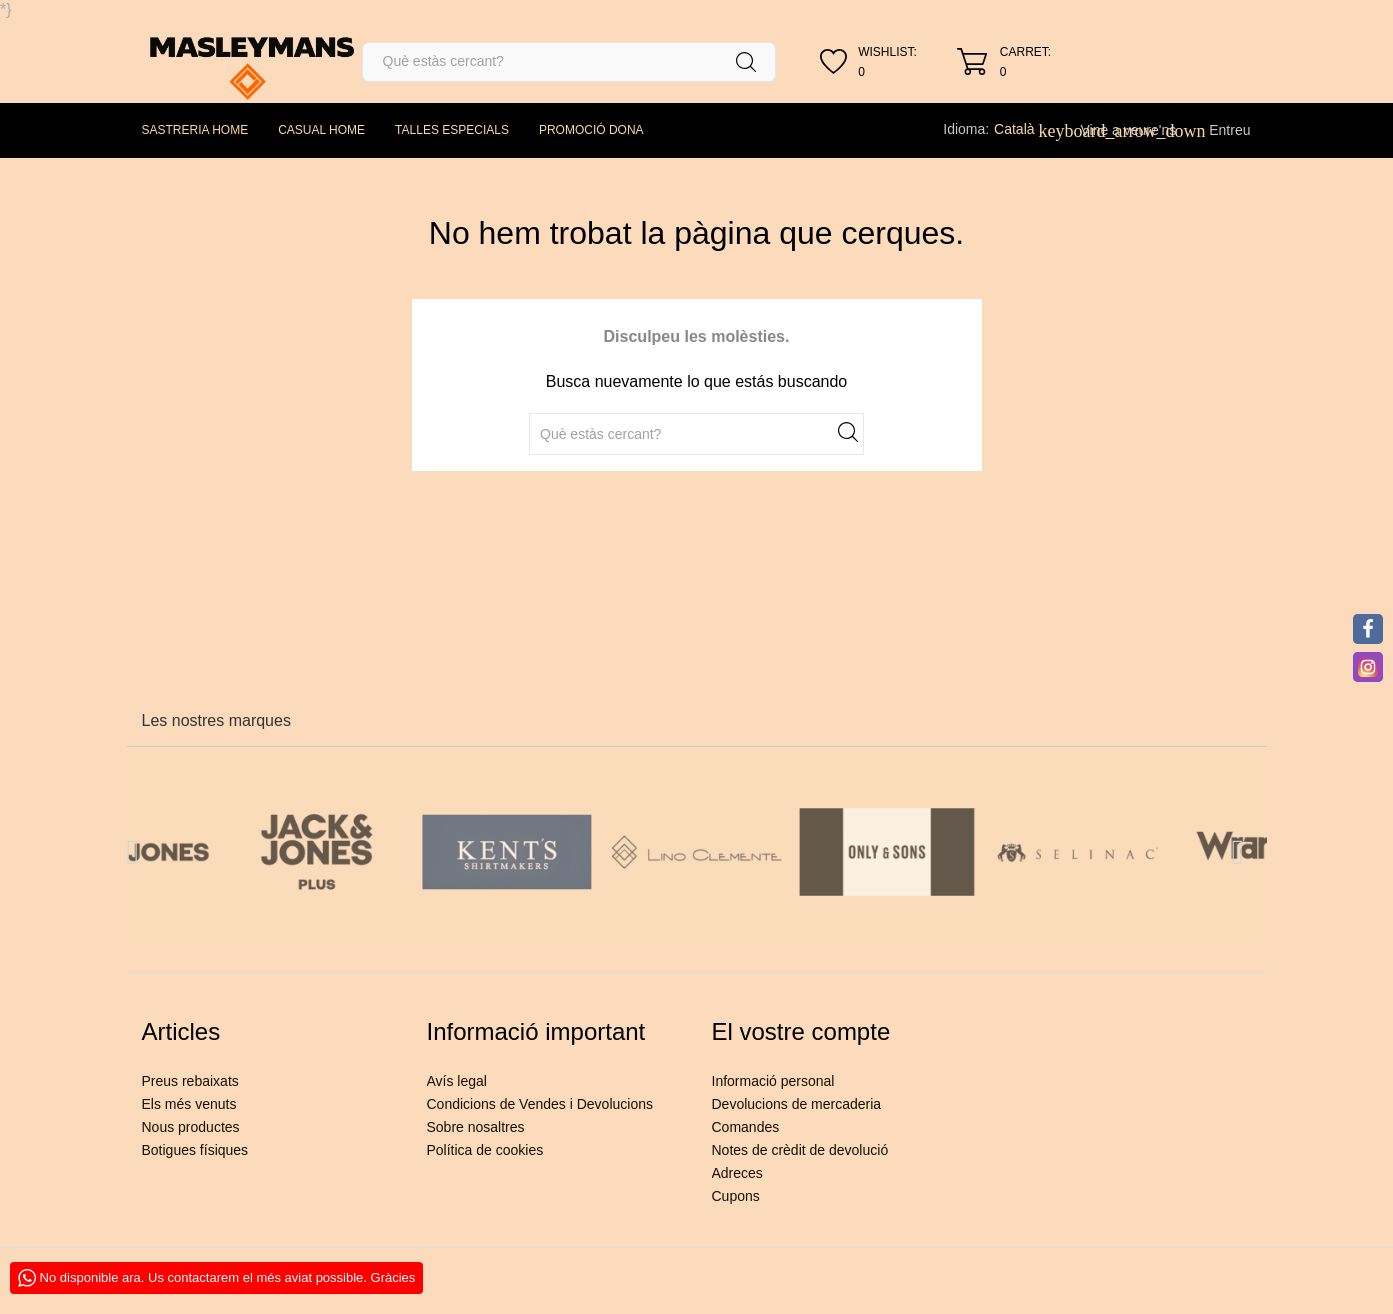  What do you see at coordinates (476, 1127) in the screenshot?
I see `Sobre nosaltres` at bounding box center [476, 1127].